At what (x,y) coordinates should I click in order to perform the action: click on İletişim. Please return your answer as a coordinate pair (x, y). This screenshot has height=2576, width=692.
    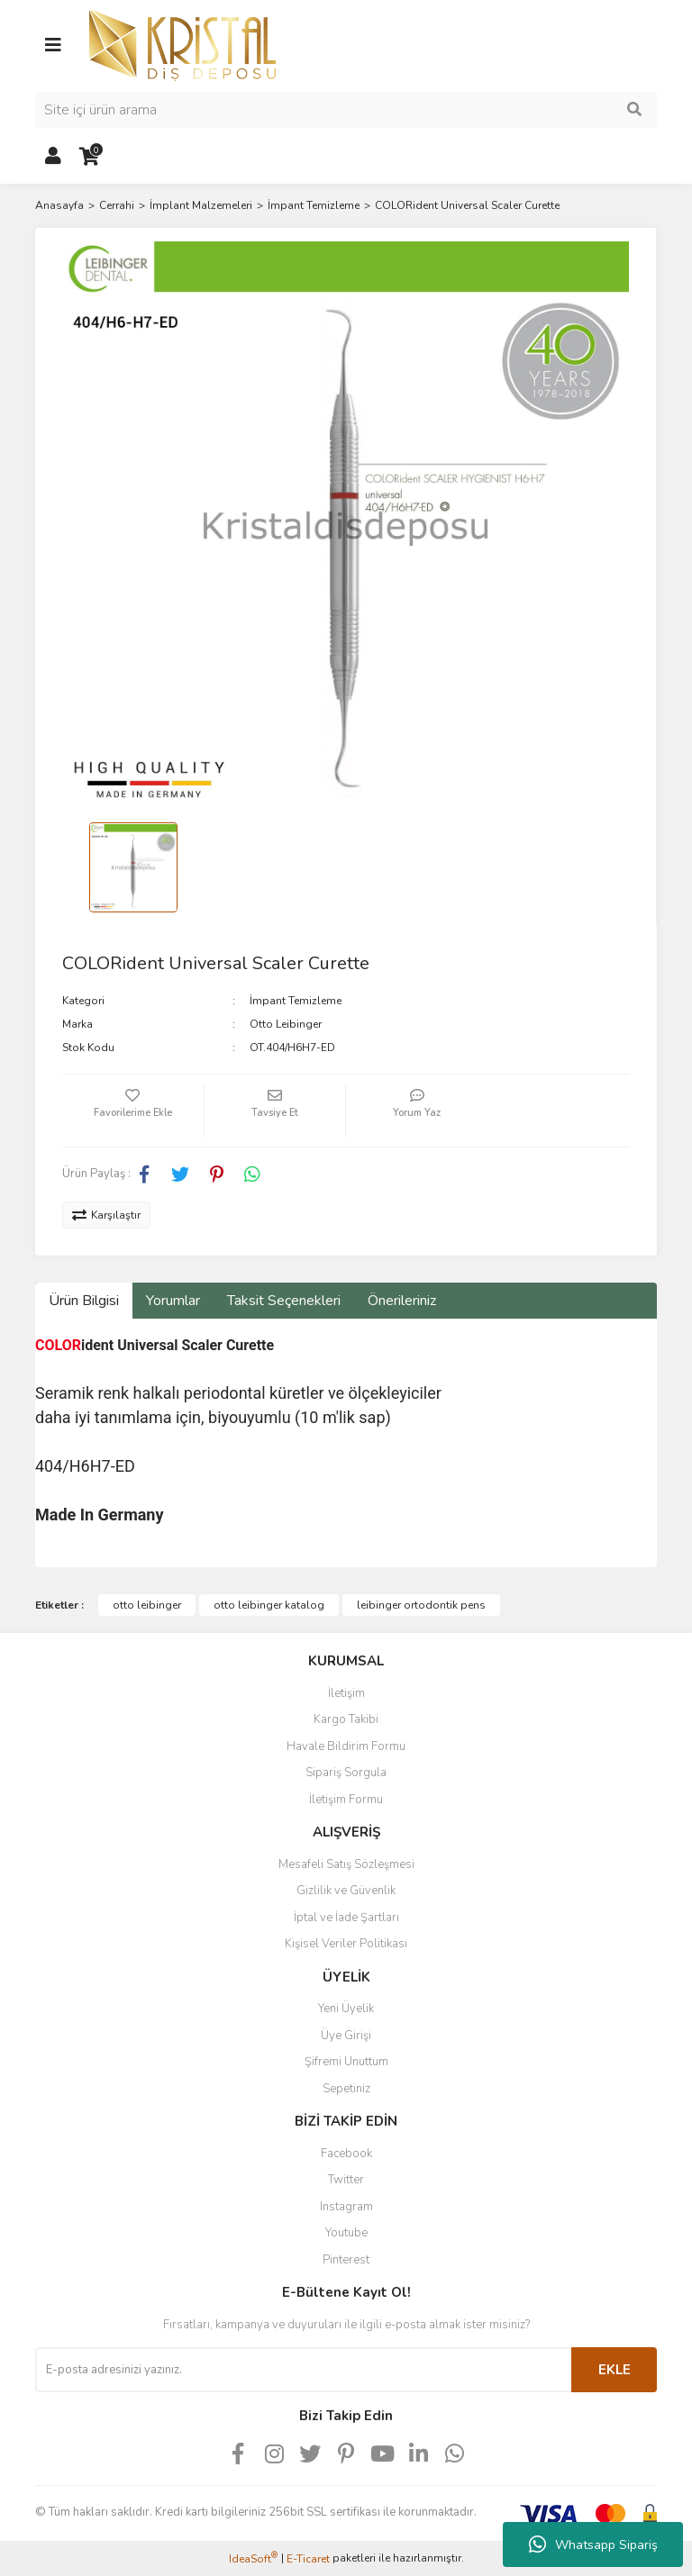
    Looking at the image, I should click on (346, 1693).